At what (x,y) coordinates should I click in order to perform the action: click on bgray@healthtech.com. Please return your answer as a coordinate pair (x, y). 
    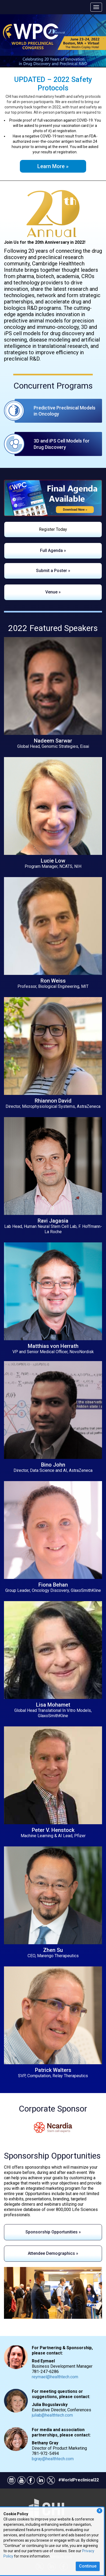
    Looking at the image, I should click on (53, 2458).